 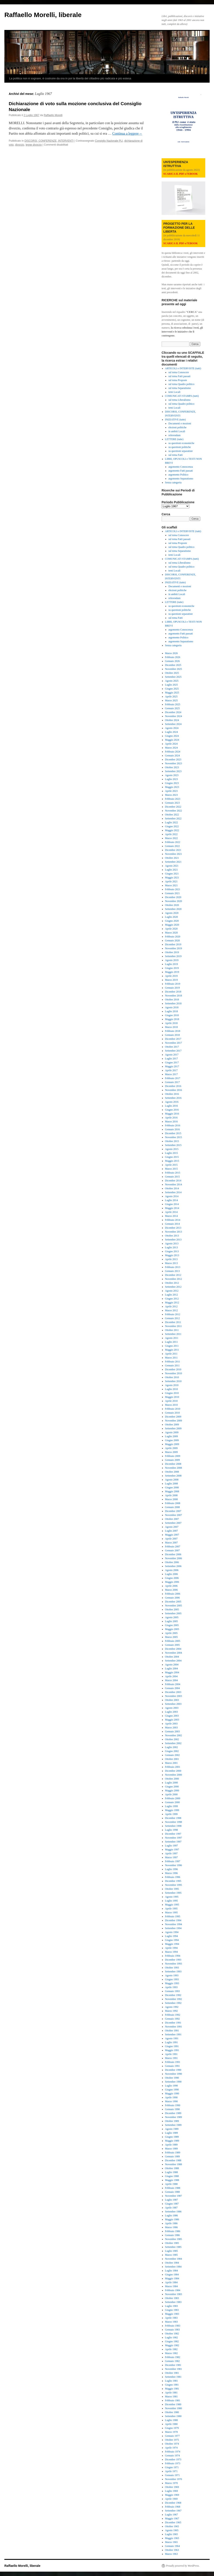 I want to click on Luglio 1983, so click(x=171, y=2306).